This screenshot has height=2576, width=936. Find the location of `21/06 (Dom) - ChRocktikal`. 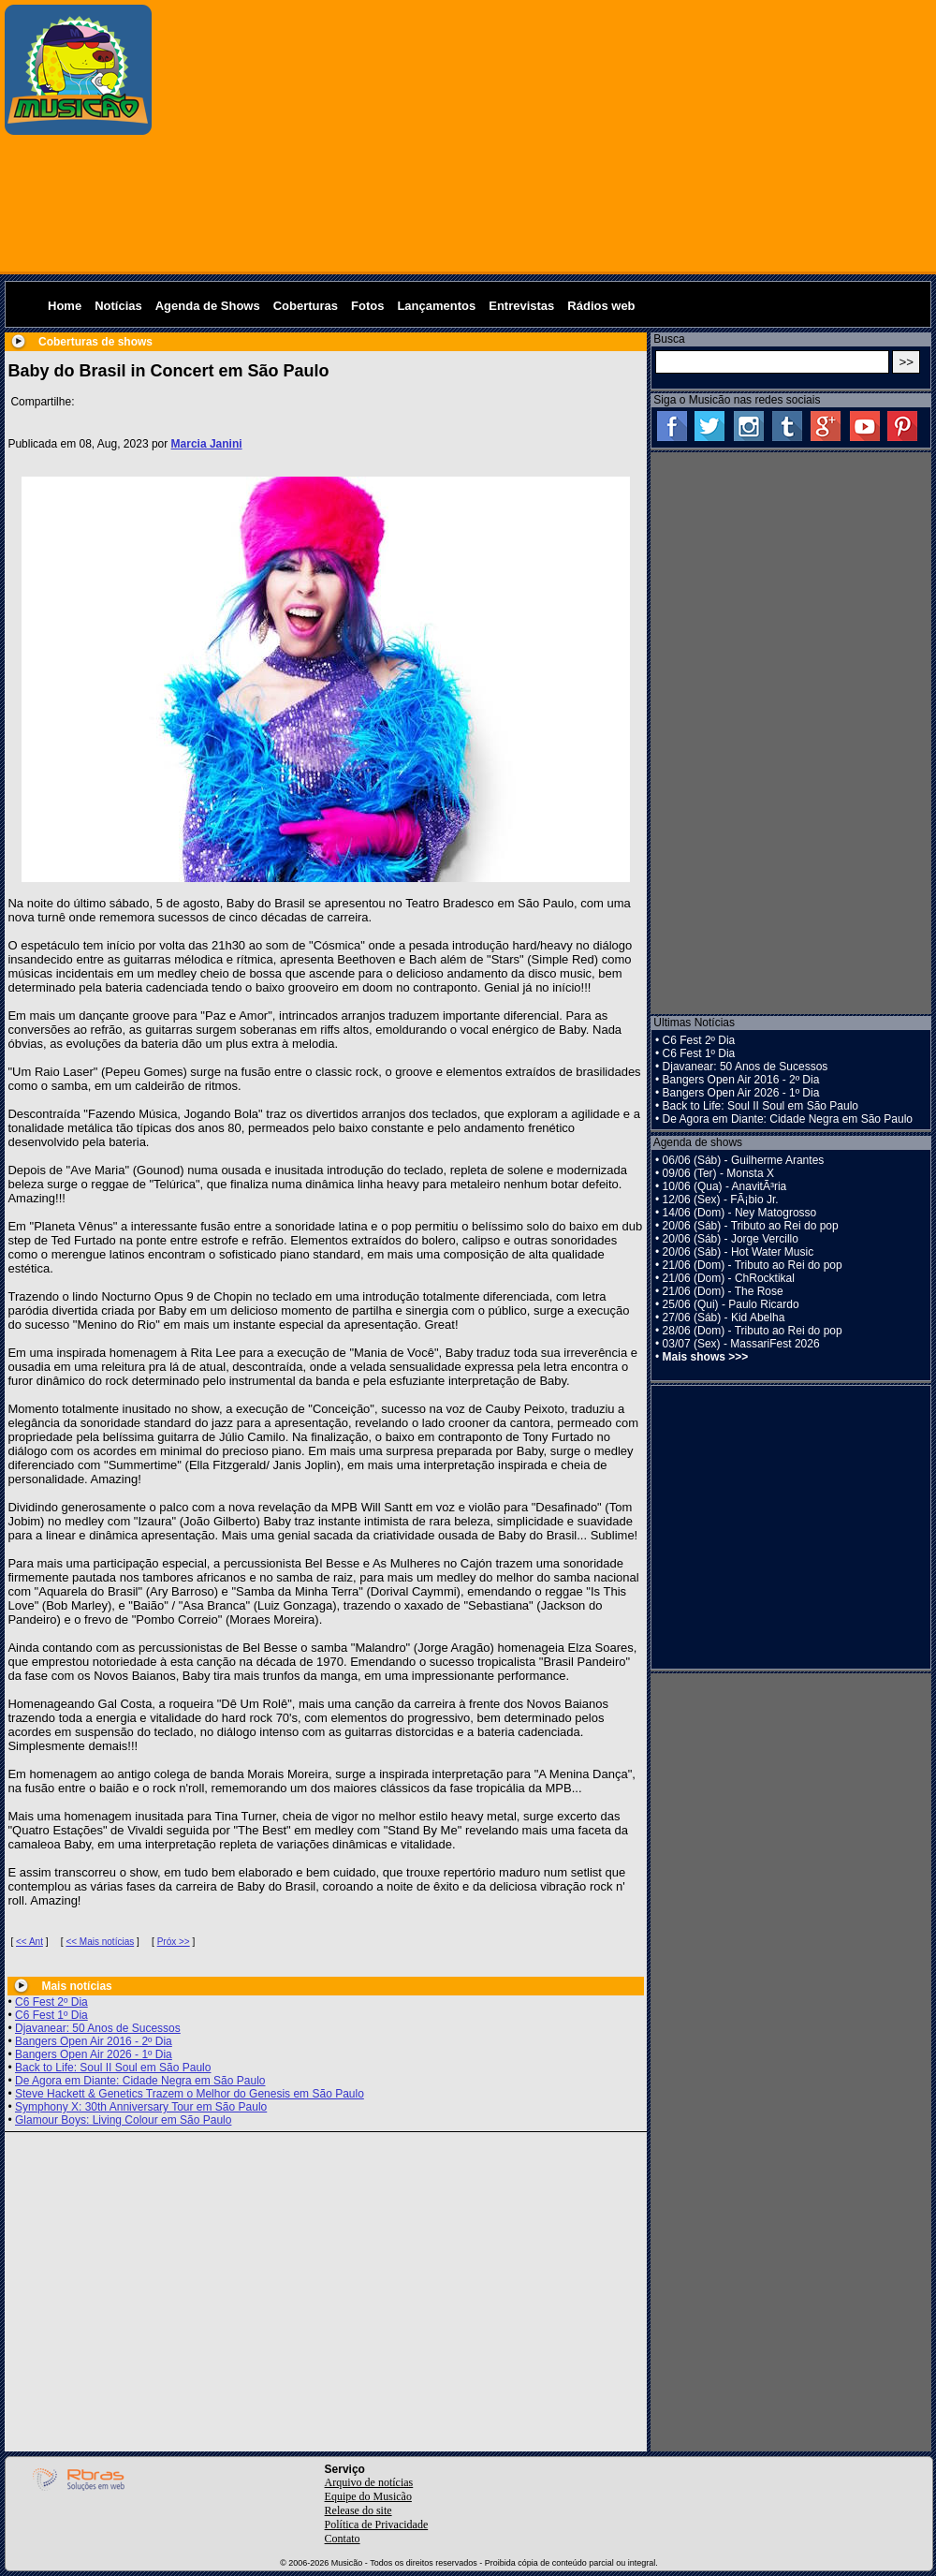

21/06 (Dom) - ChRocktikal is located at coordinates (729, 1278).